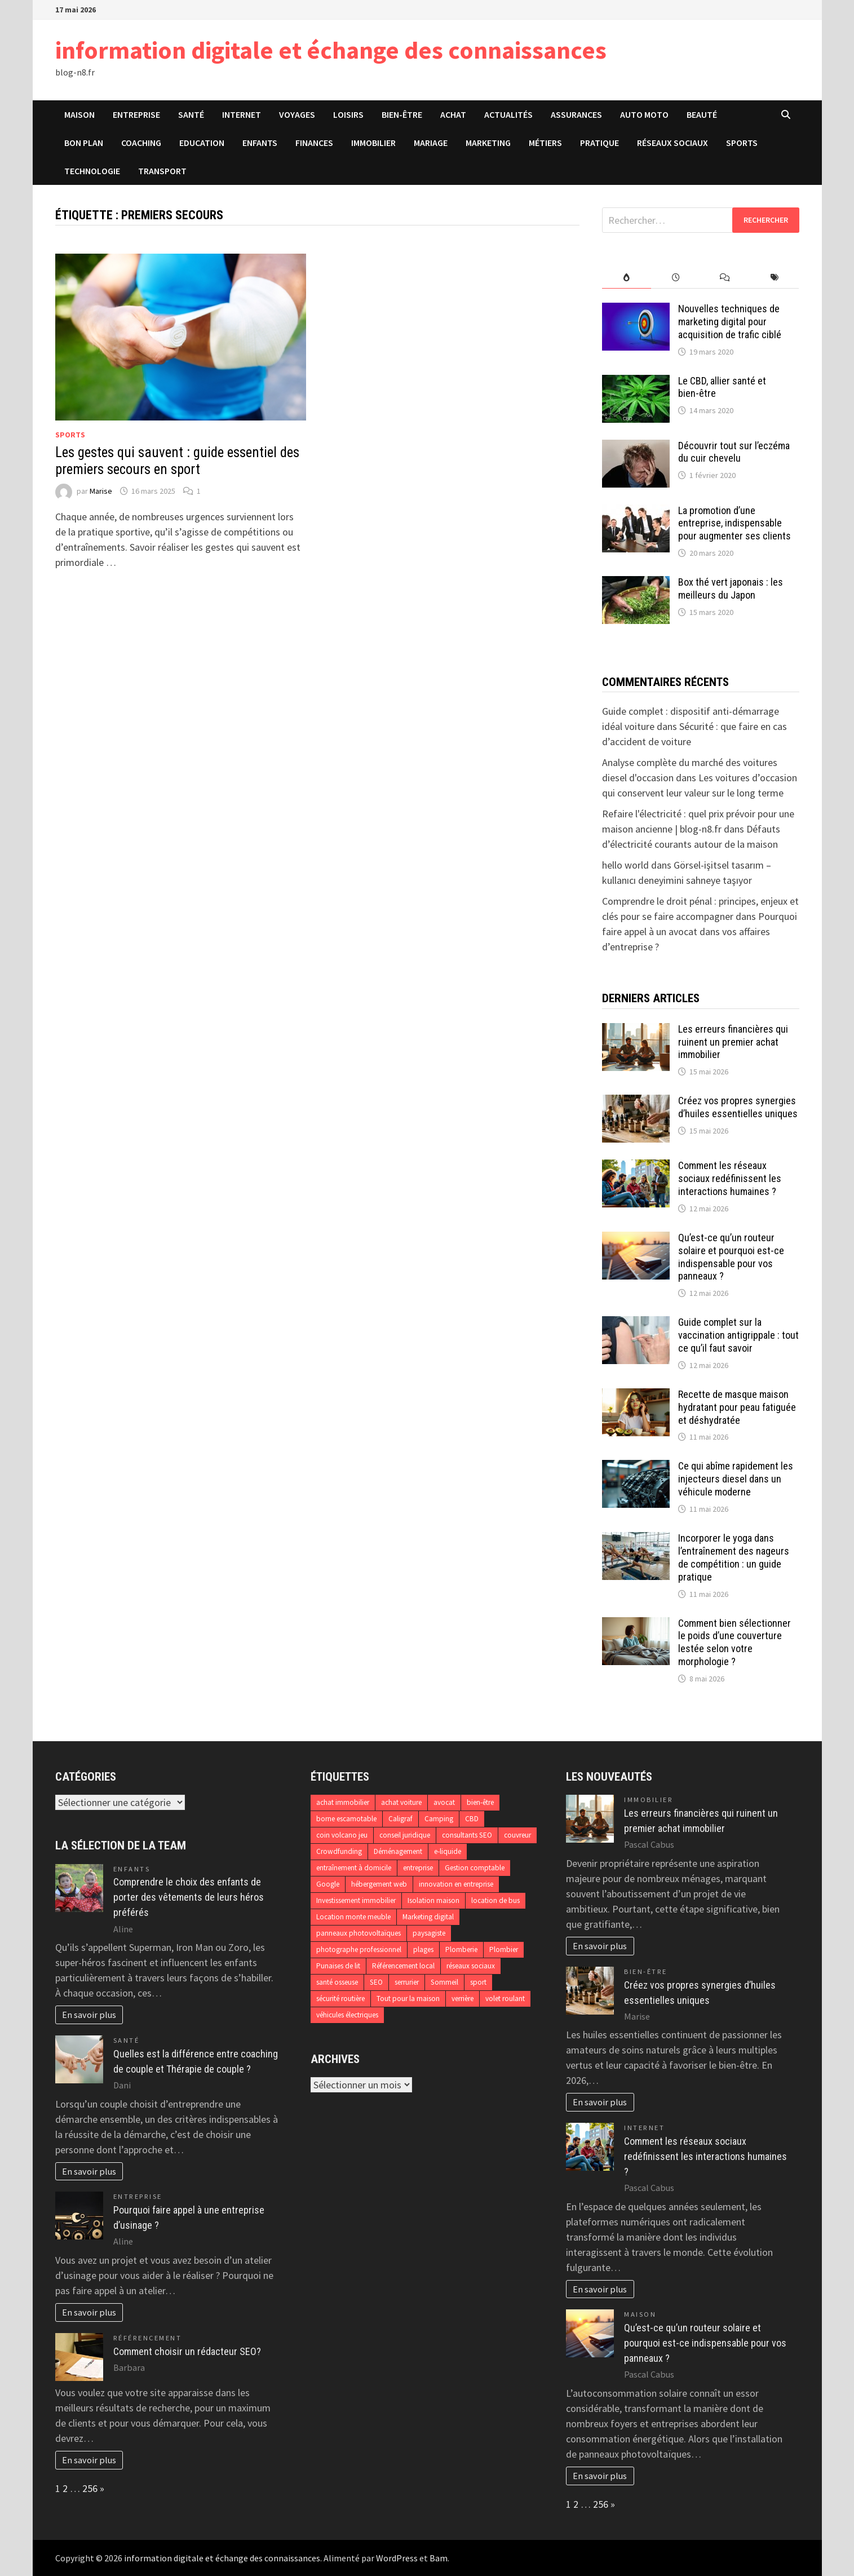 This screenshot has height=2576, width=854. What do you see at coordinates (379, 1884) in the screenshot?
I see `hébergement web` at bounding box center [379, 1884].